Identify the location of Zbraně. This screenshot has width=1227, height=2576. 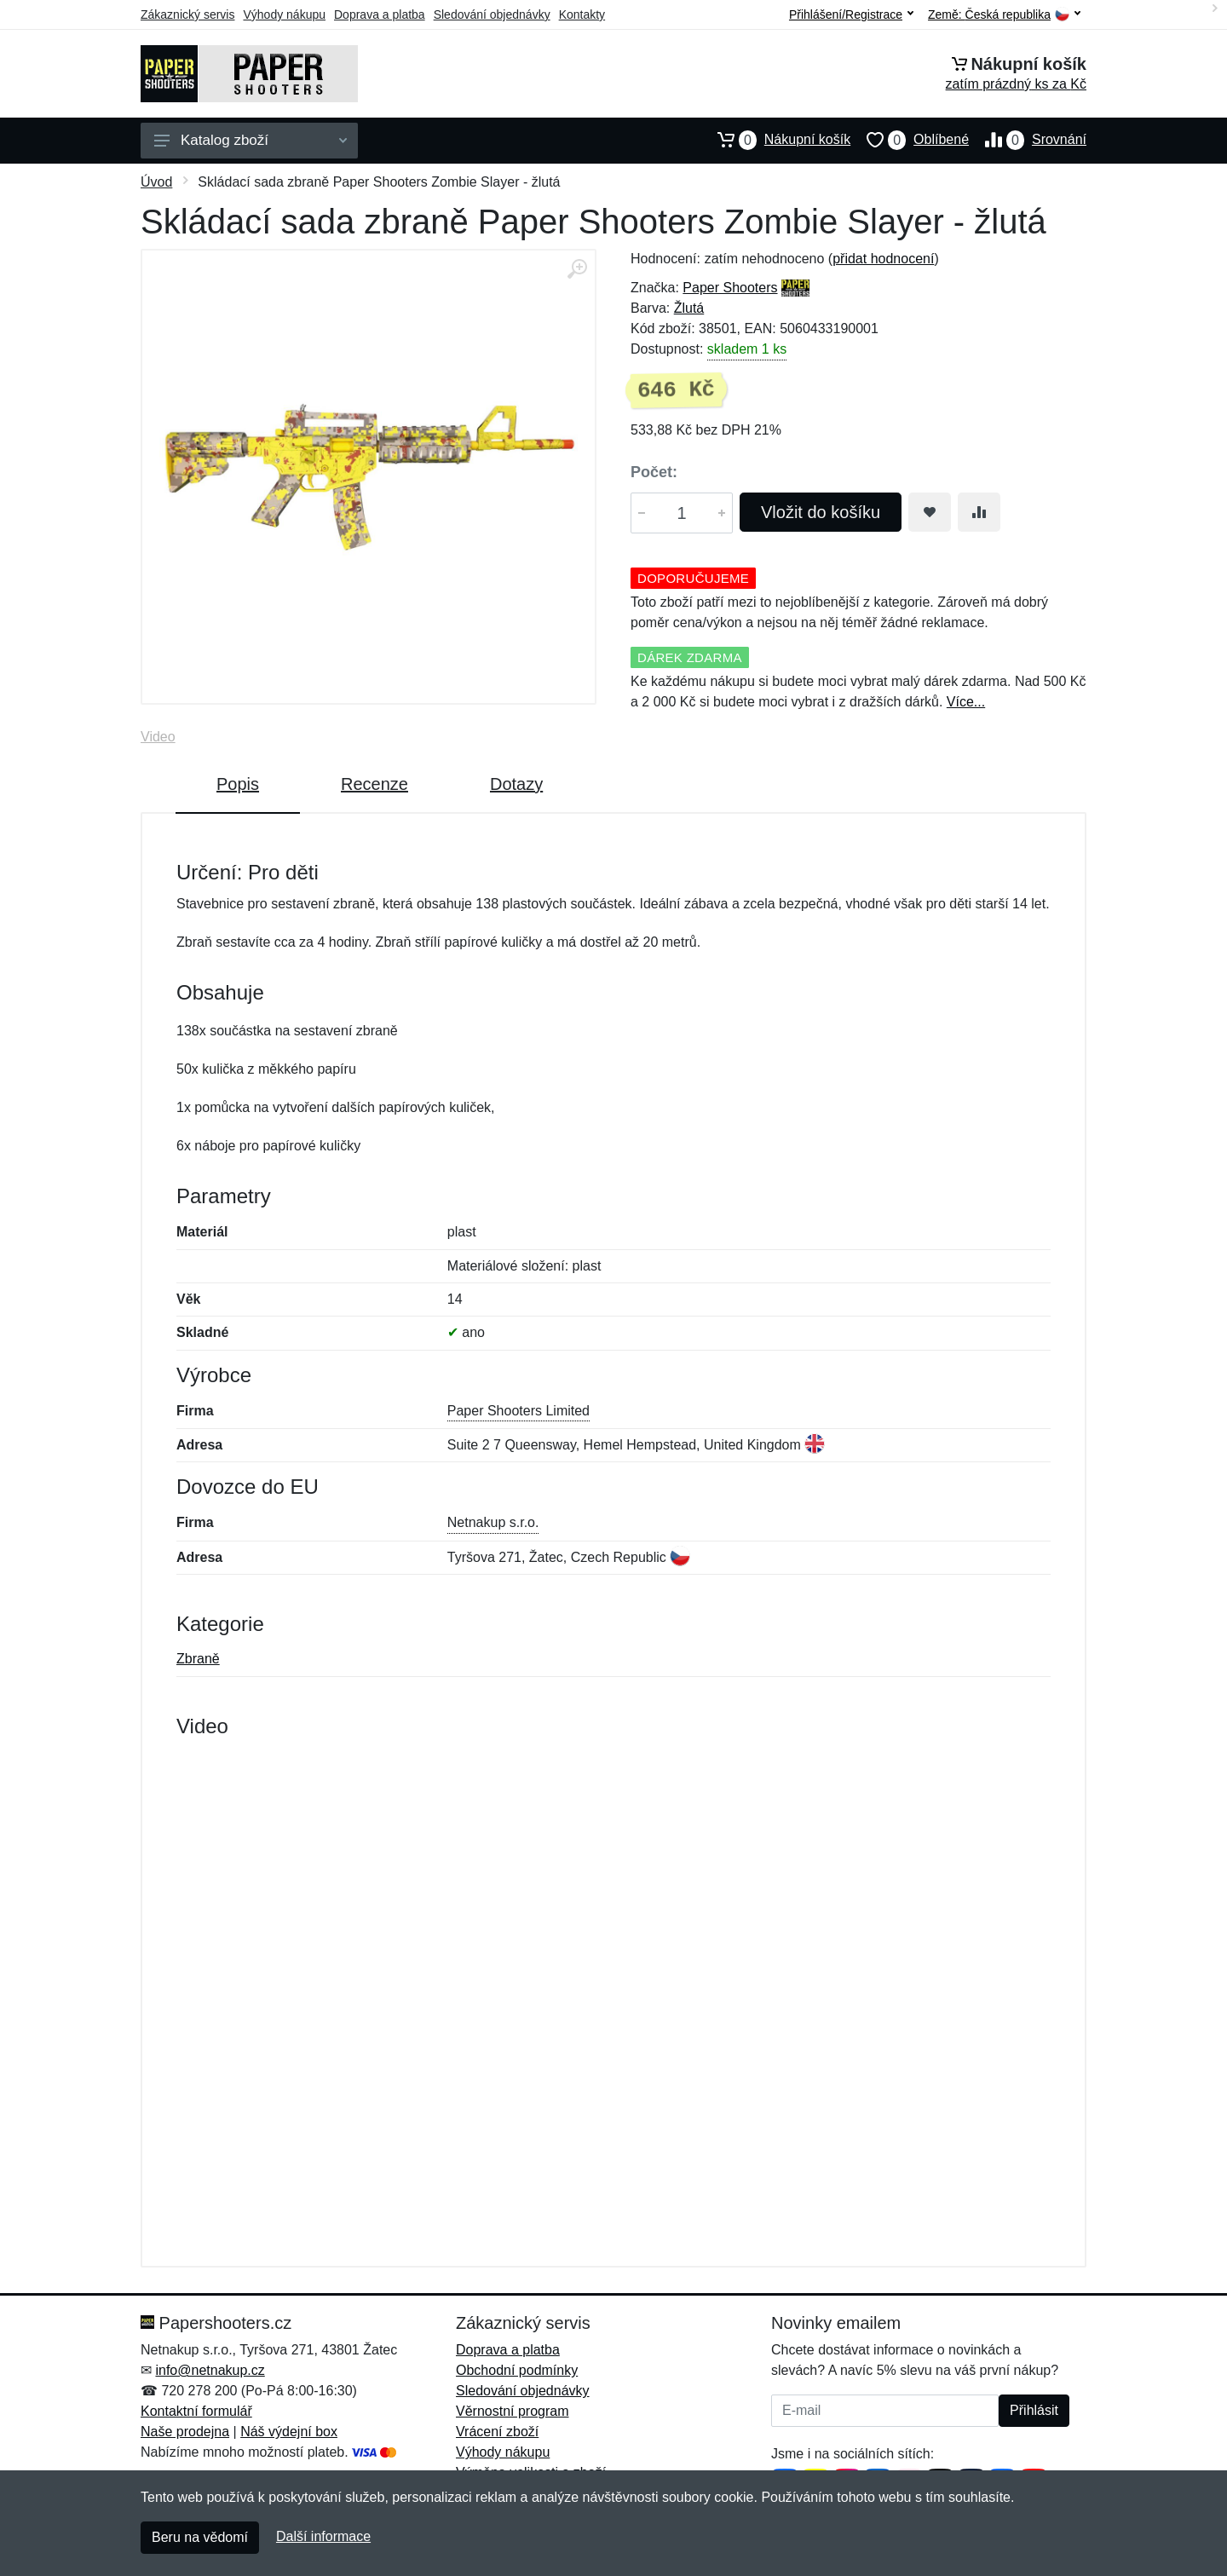
(198, 1658).